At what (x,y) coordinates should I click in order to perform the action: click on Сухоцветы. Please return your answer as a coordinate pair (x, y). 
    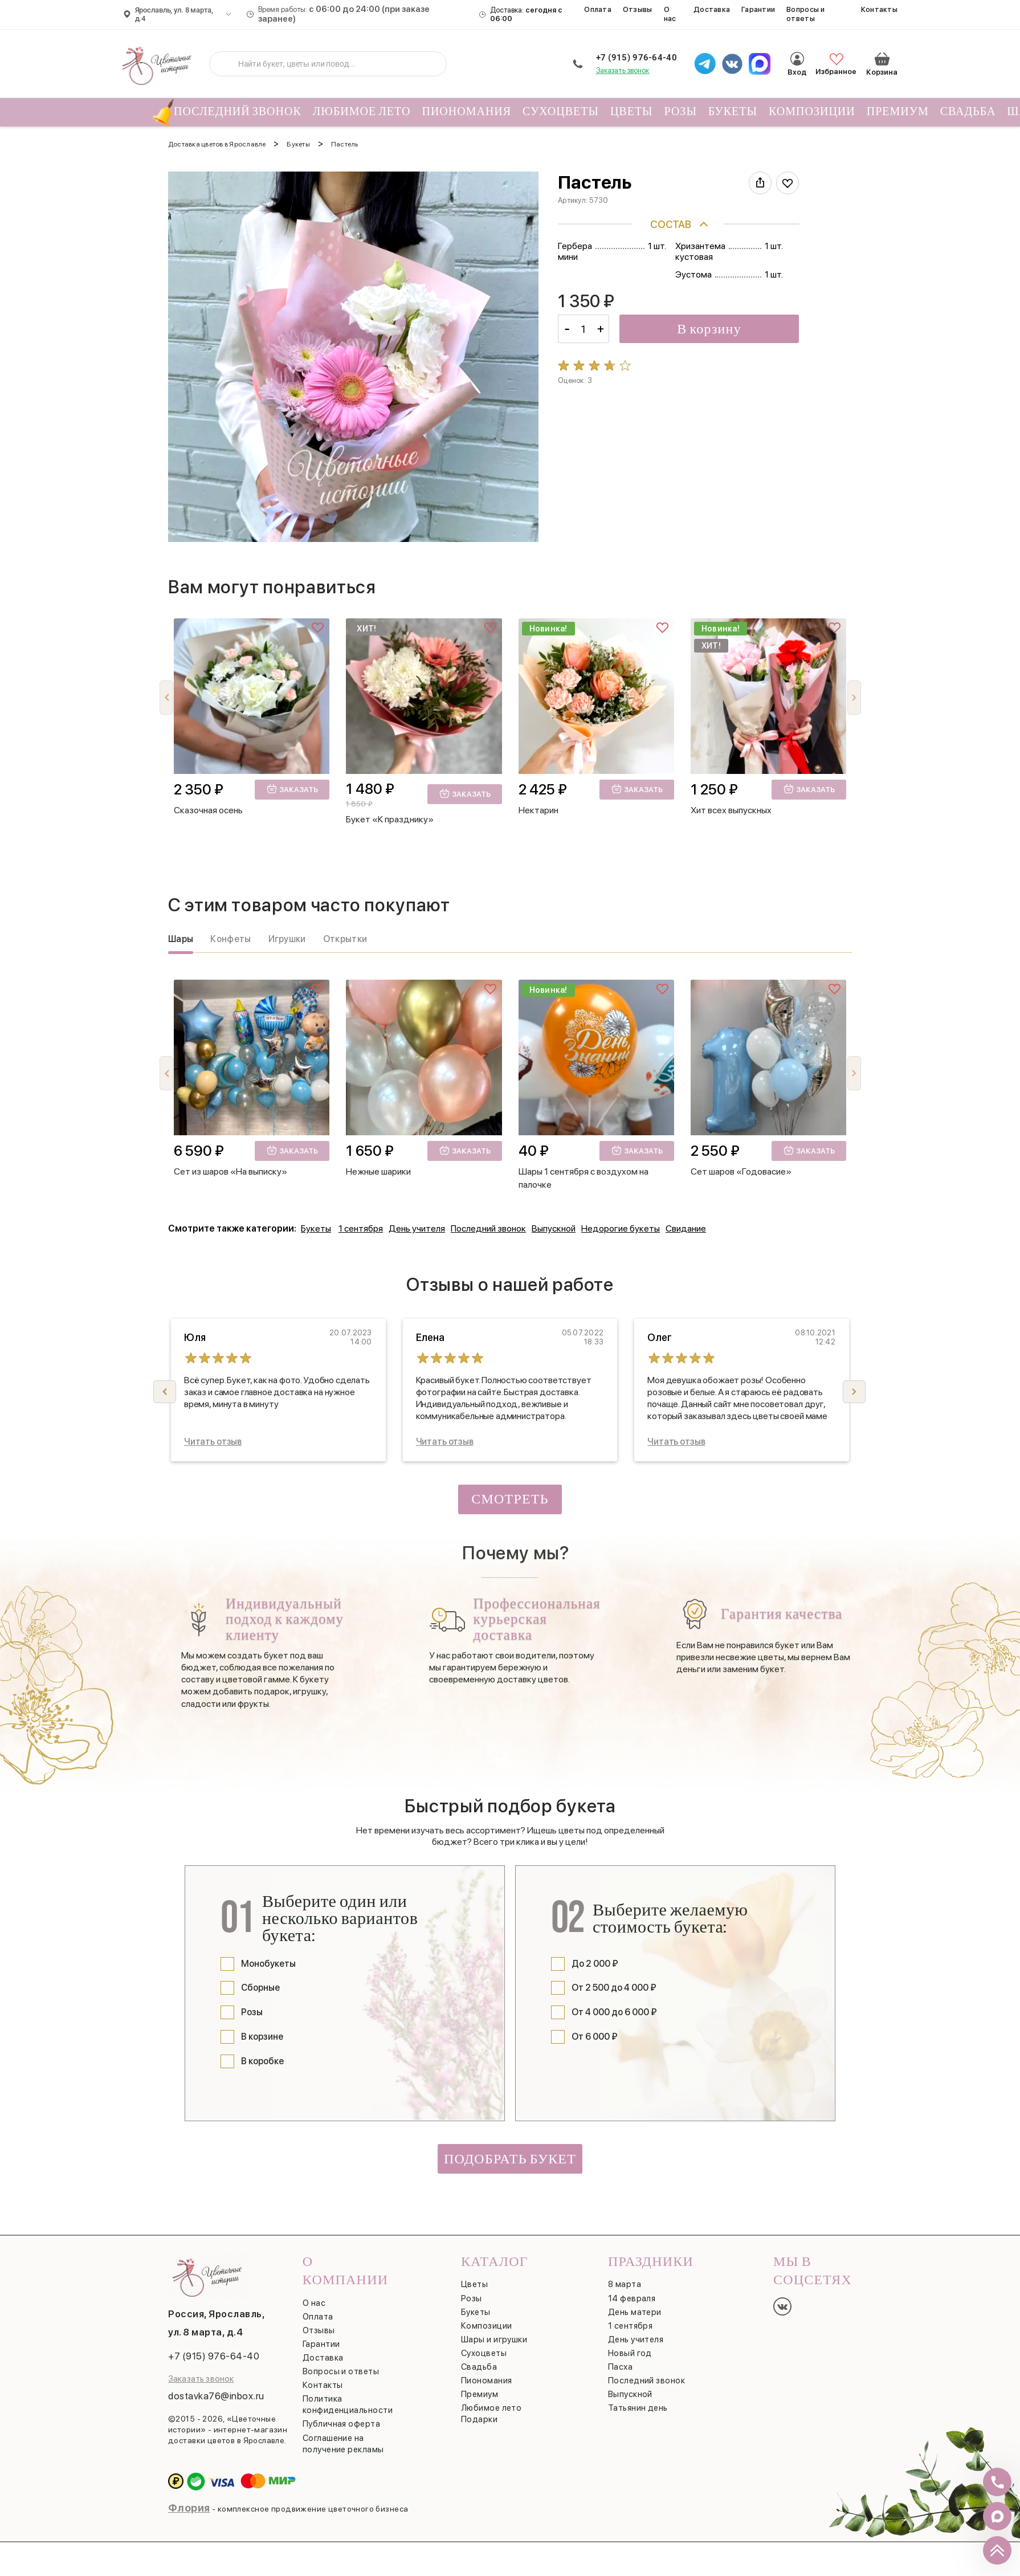
    Looking at the image, I should click on (561, 112).